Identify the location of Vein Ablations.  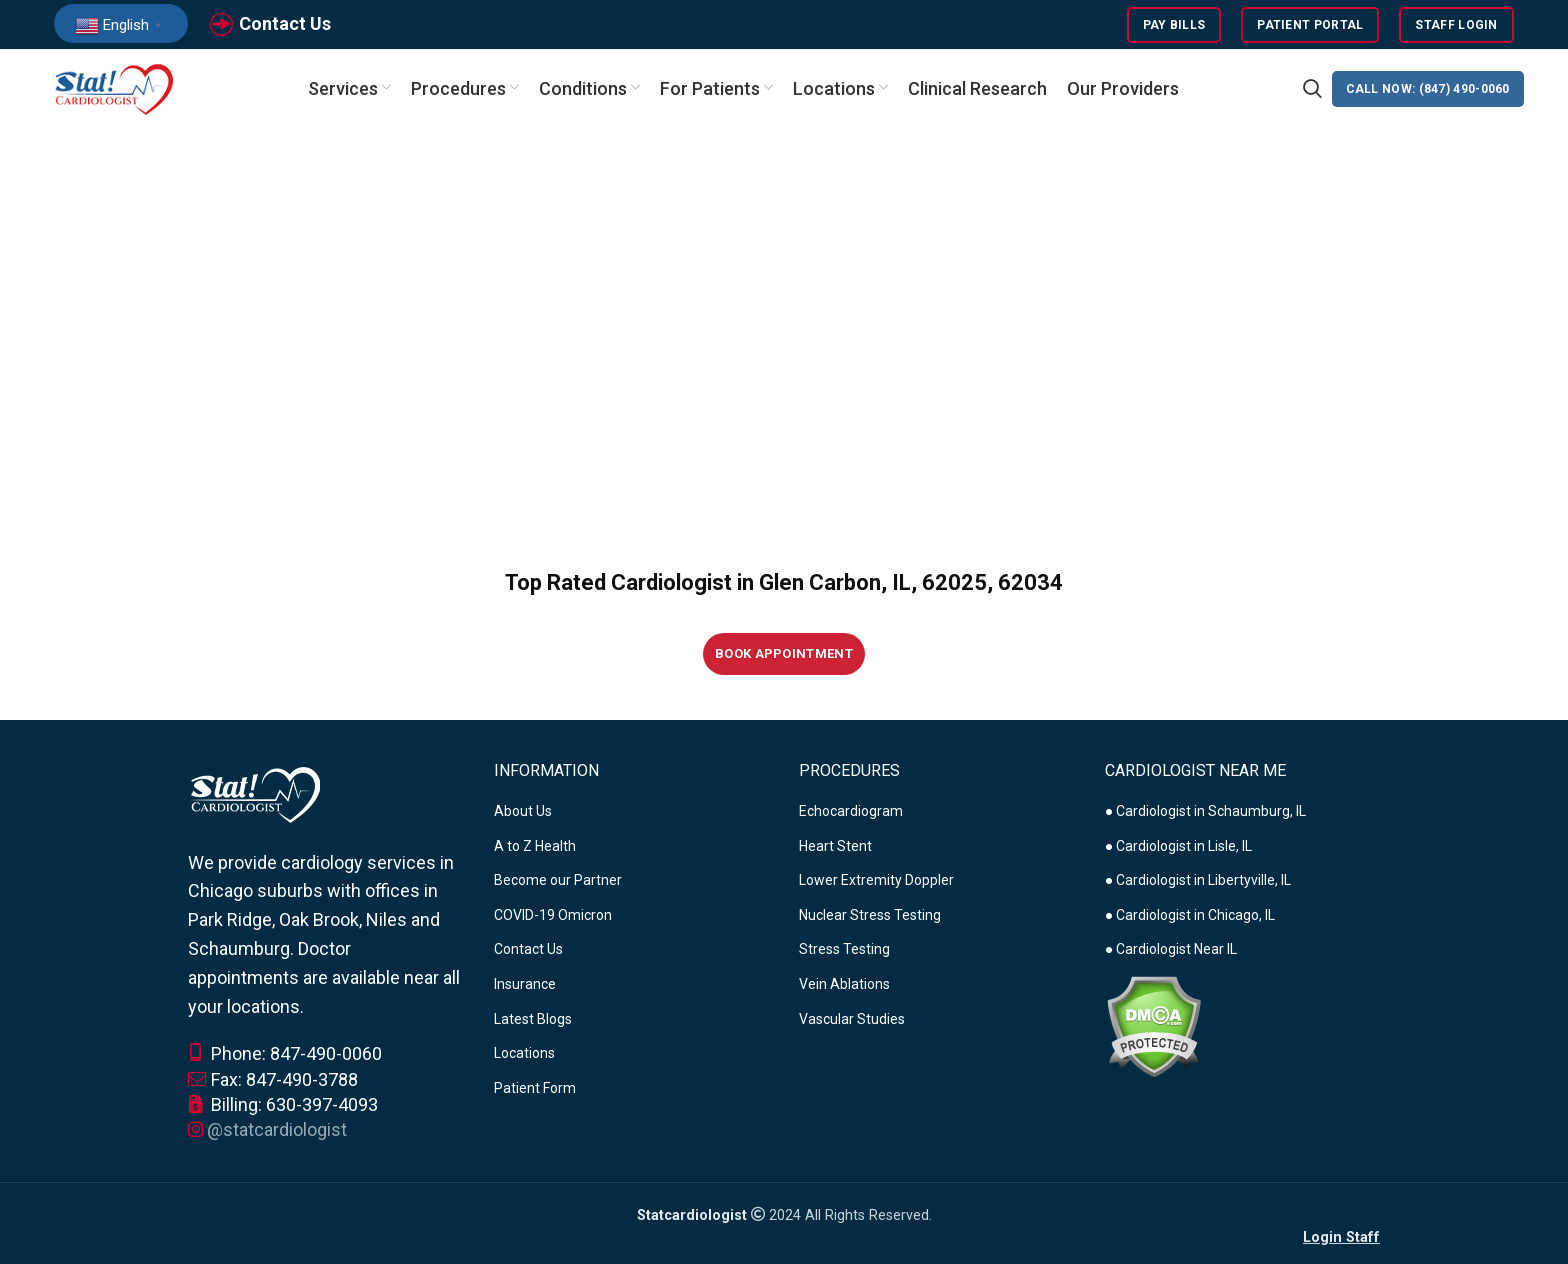
(844, 985).